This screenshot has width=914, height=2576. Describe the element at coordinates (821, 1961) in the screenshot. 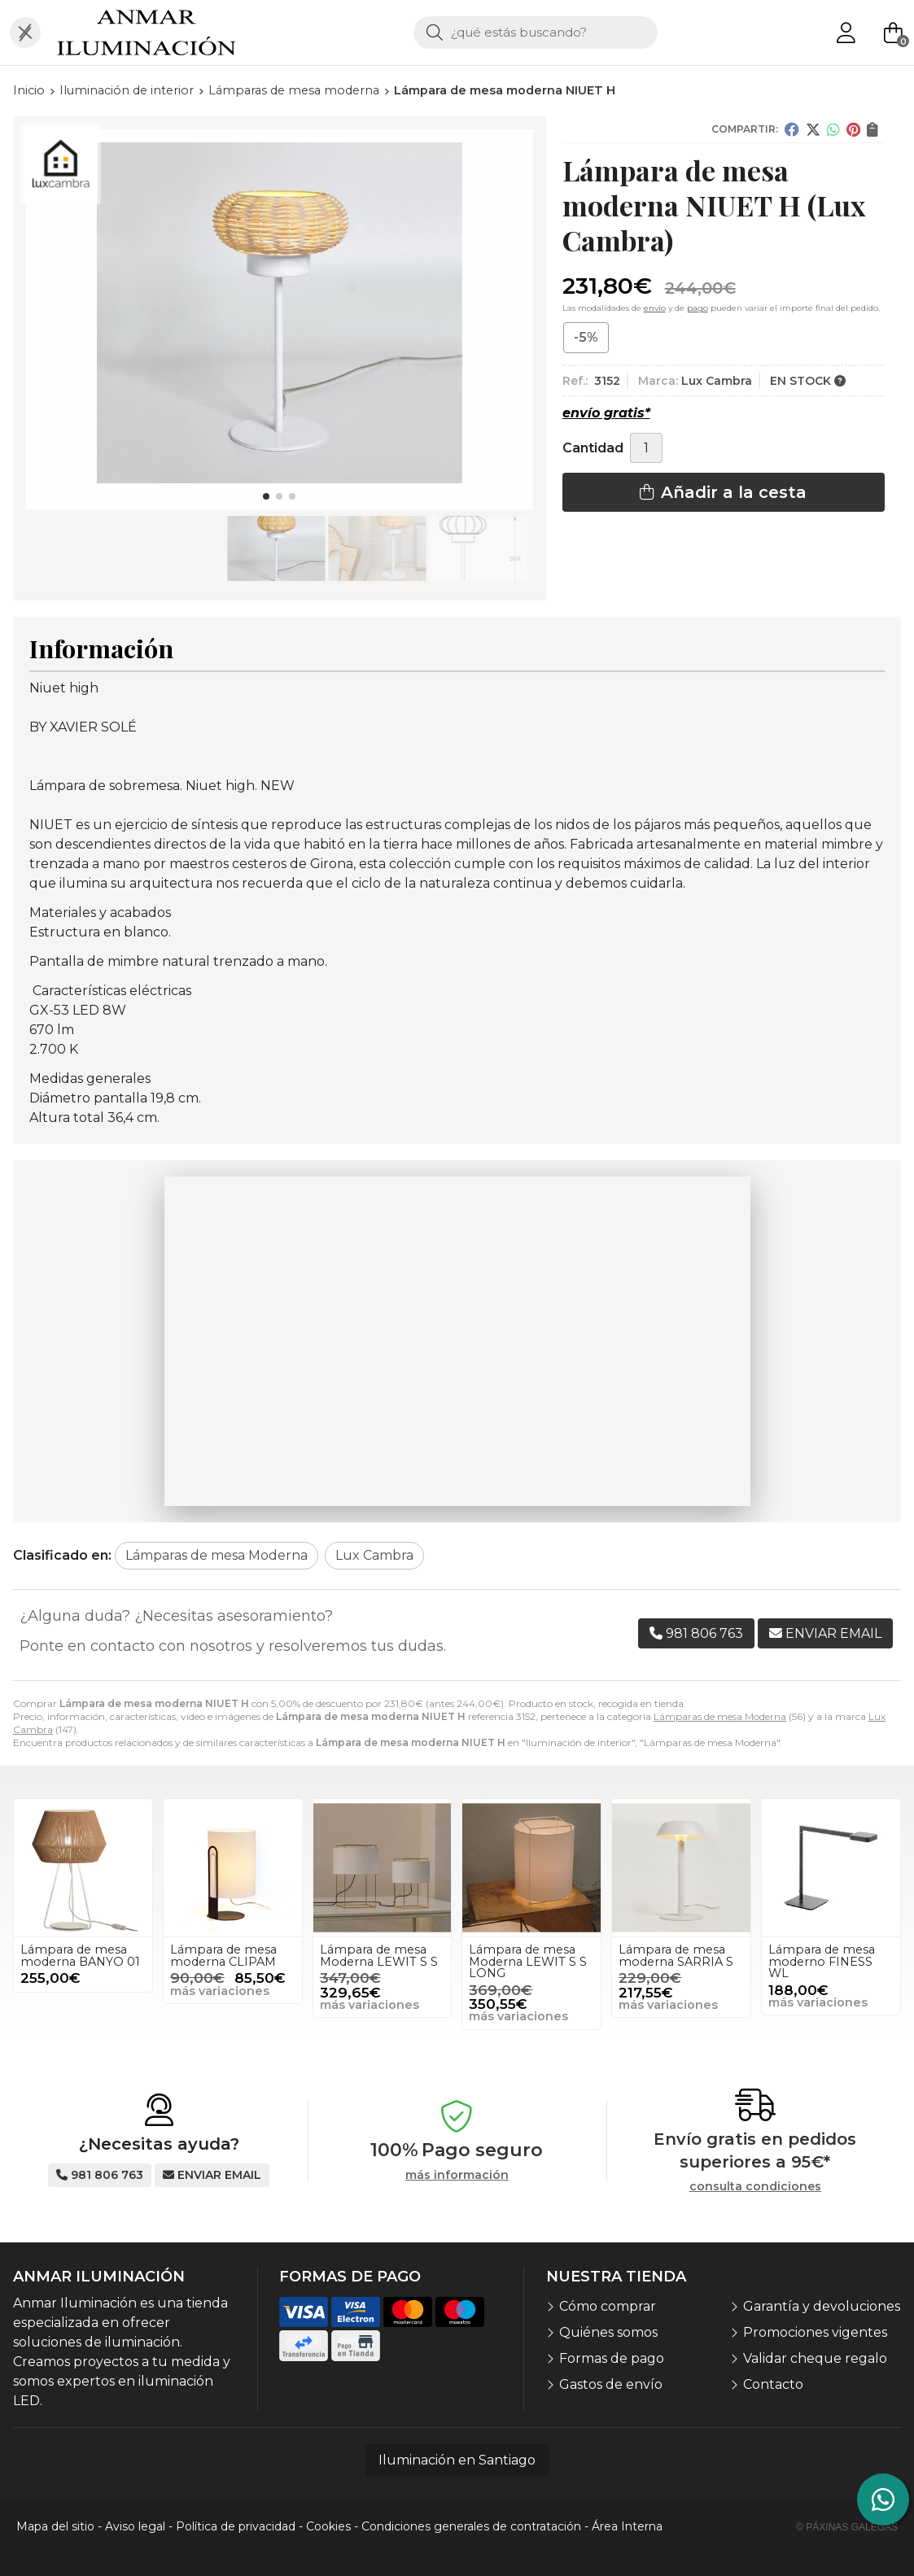

I see `Lámpara de mesa moderno FINESS WL` at that location.